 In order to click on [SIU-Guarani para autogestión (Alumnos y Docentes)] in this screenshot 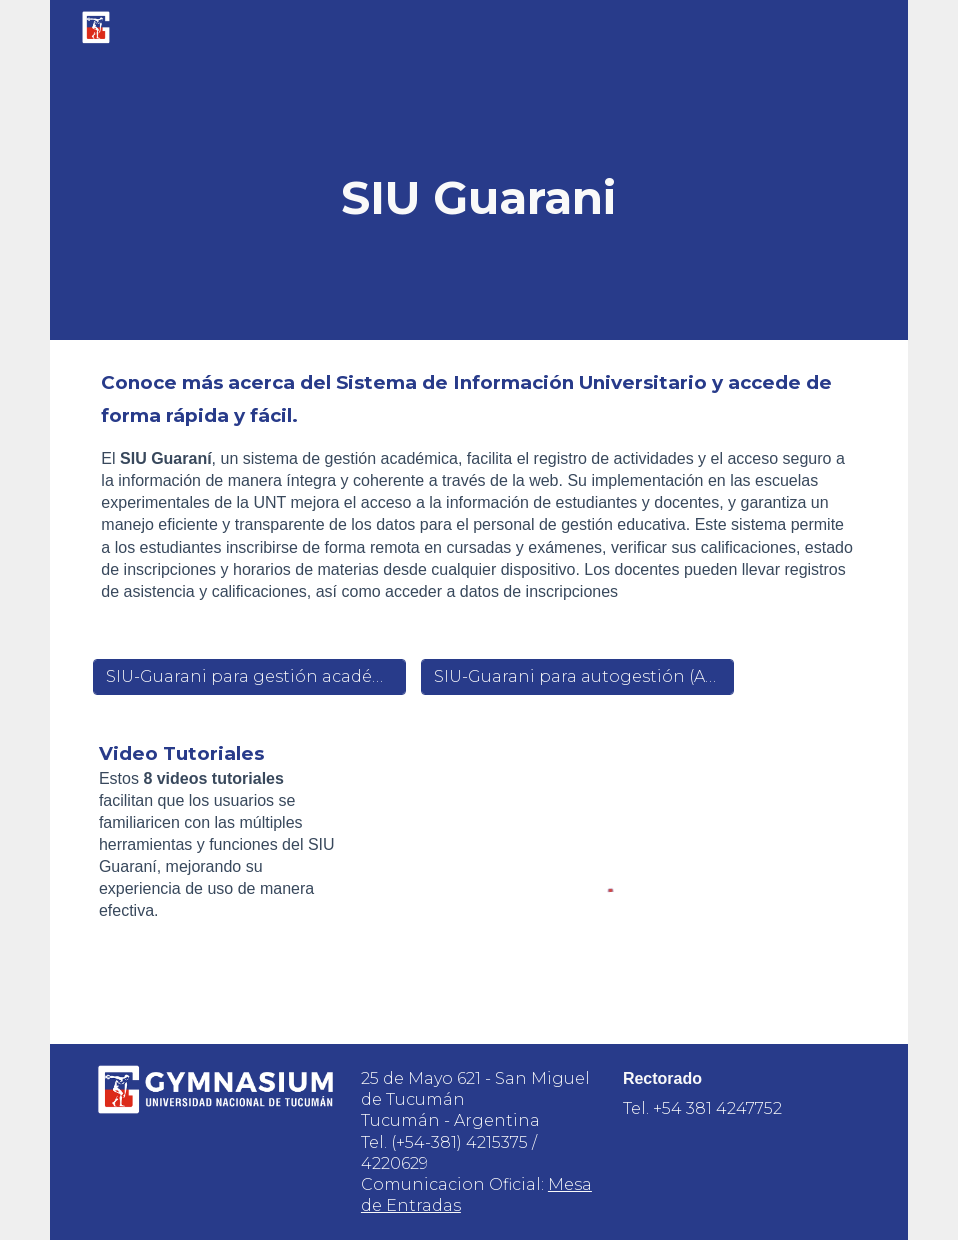, I will do `click(577, 676)`.